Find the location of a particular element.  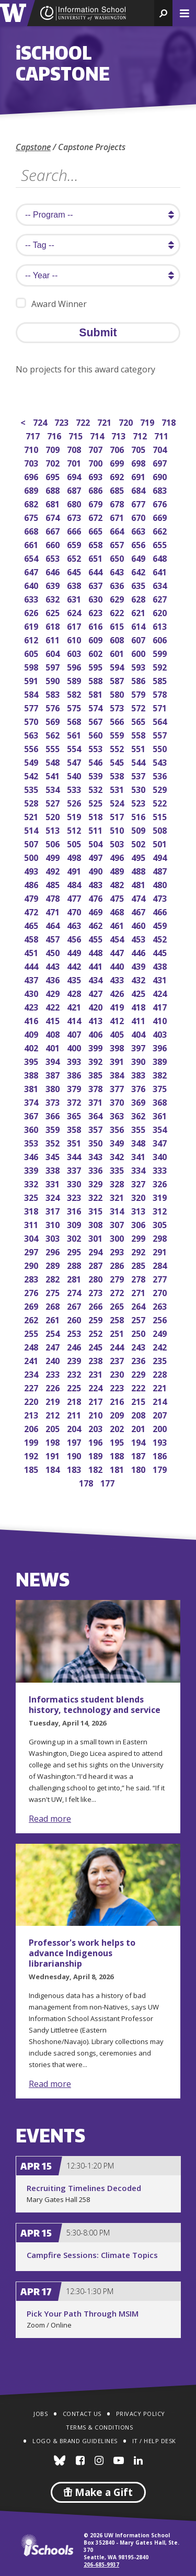

396 is located at coordinates (160, 1047).